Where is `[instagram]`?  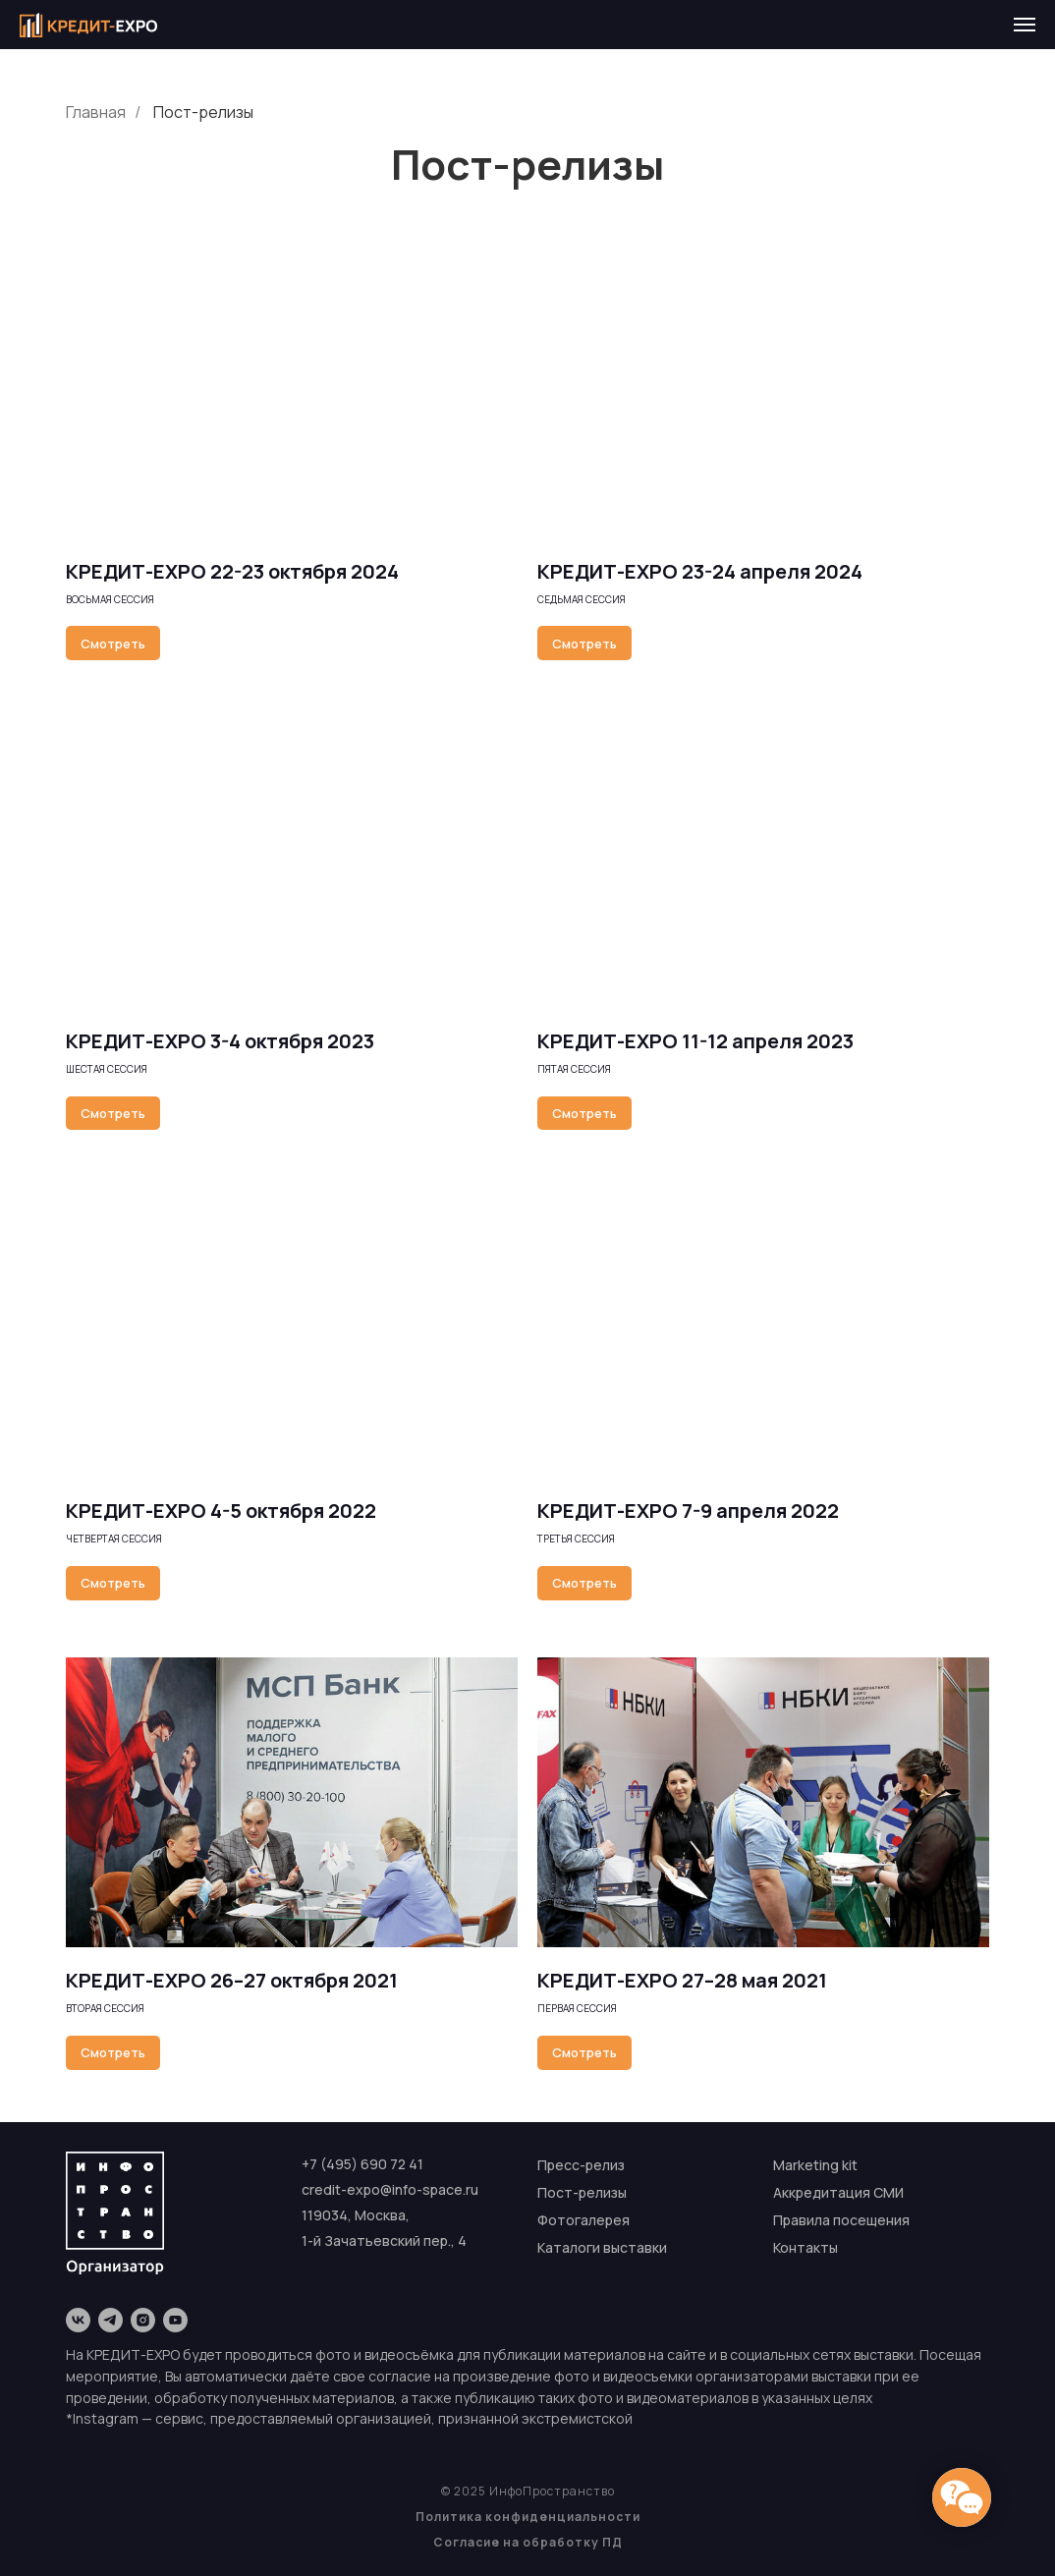
[instagram] is located at coordinates (143, 2320).